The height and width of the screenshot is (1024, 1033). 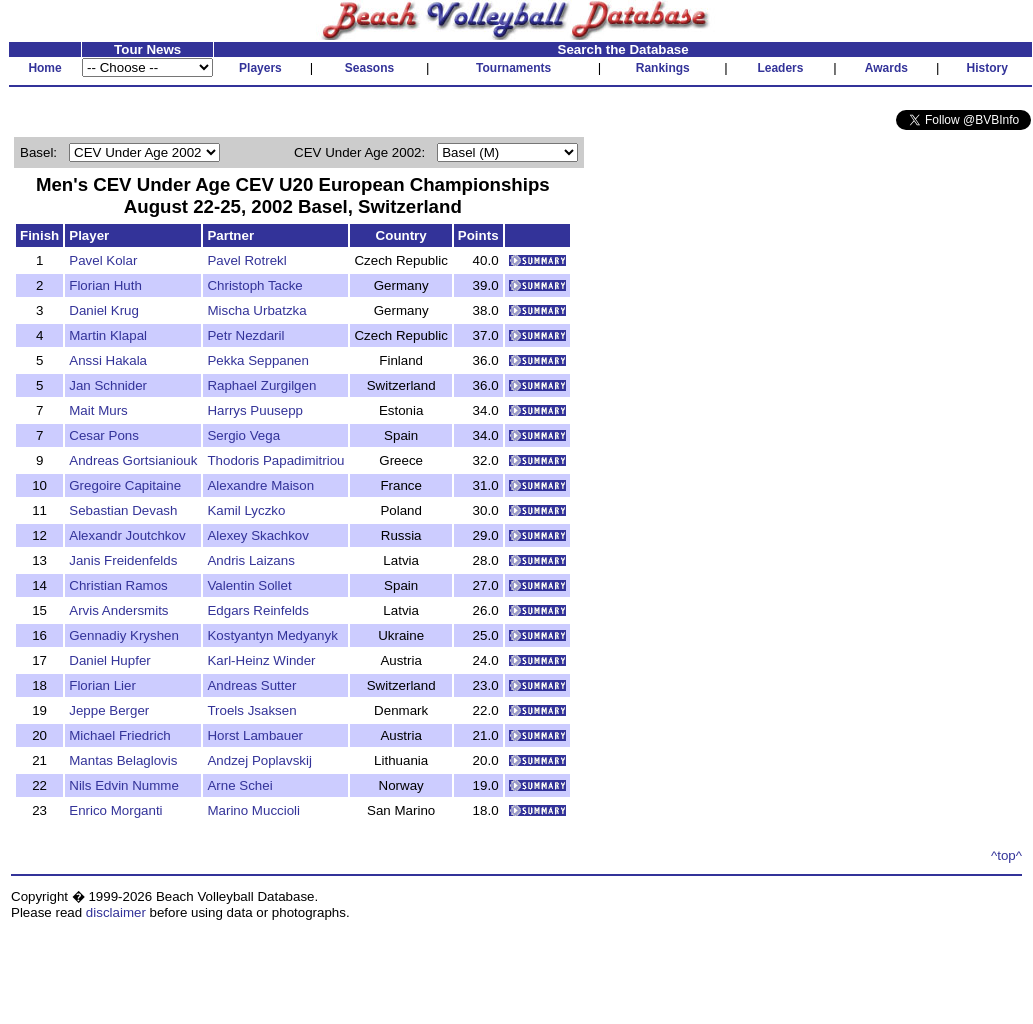 I want to click on Edgars Reinfelds, so click(x=258, y=610).